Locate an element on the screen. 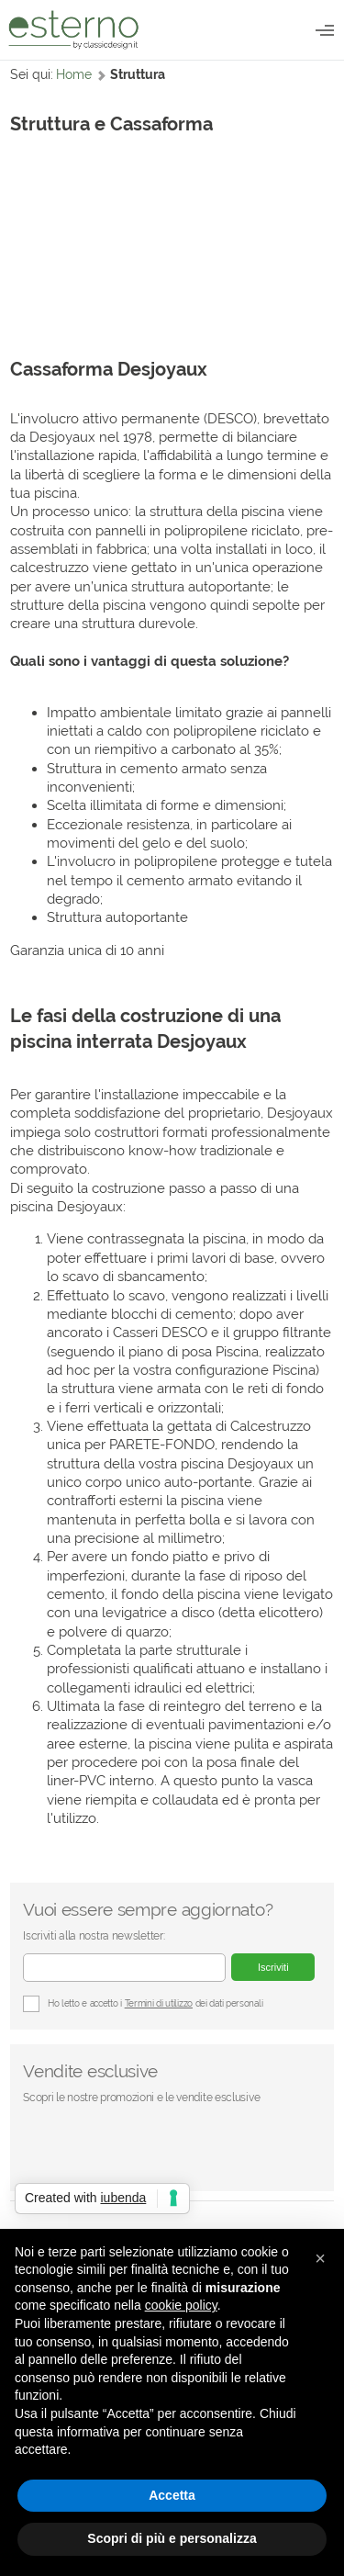  Accetta [button] is located at coordinates (172, 2495).